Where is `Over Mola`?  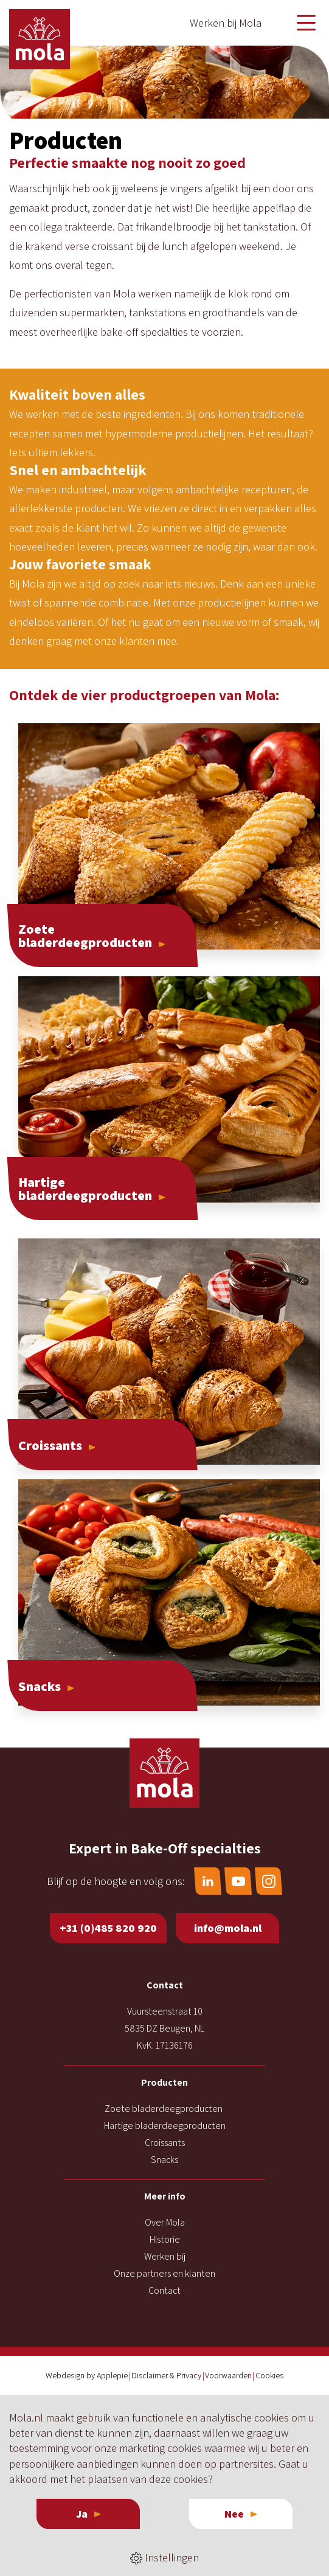
Over Mola is located at coordinates (165, 2222).